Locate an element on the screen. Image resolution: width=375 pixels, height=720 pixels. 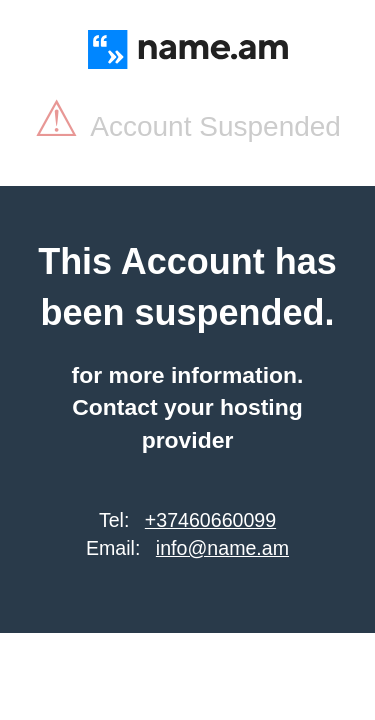
info@name.am is located at coordinates (222, 548).